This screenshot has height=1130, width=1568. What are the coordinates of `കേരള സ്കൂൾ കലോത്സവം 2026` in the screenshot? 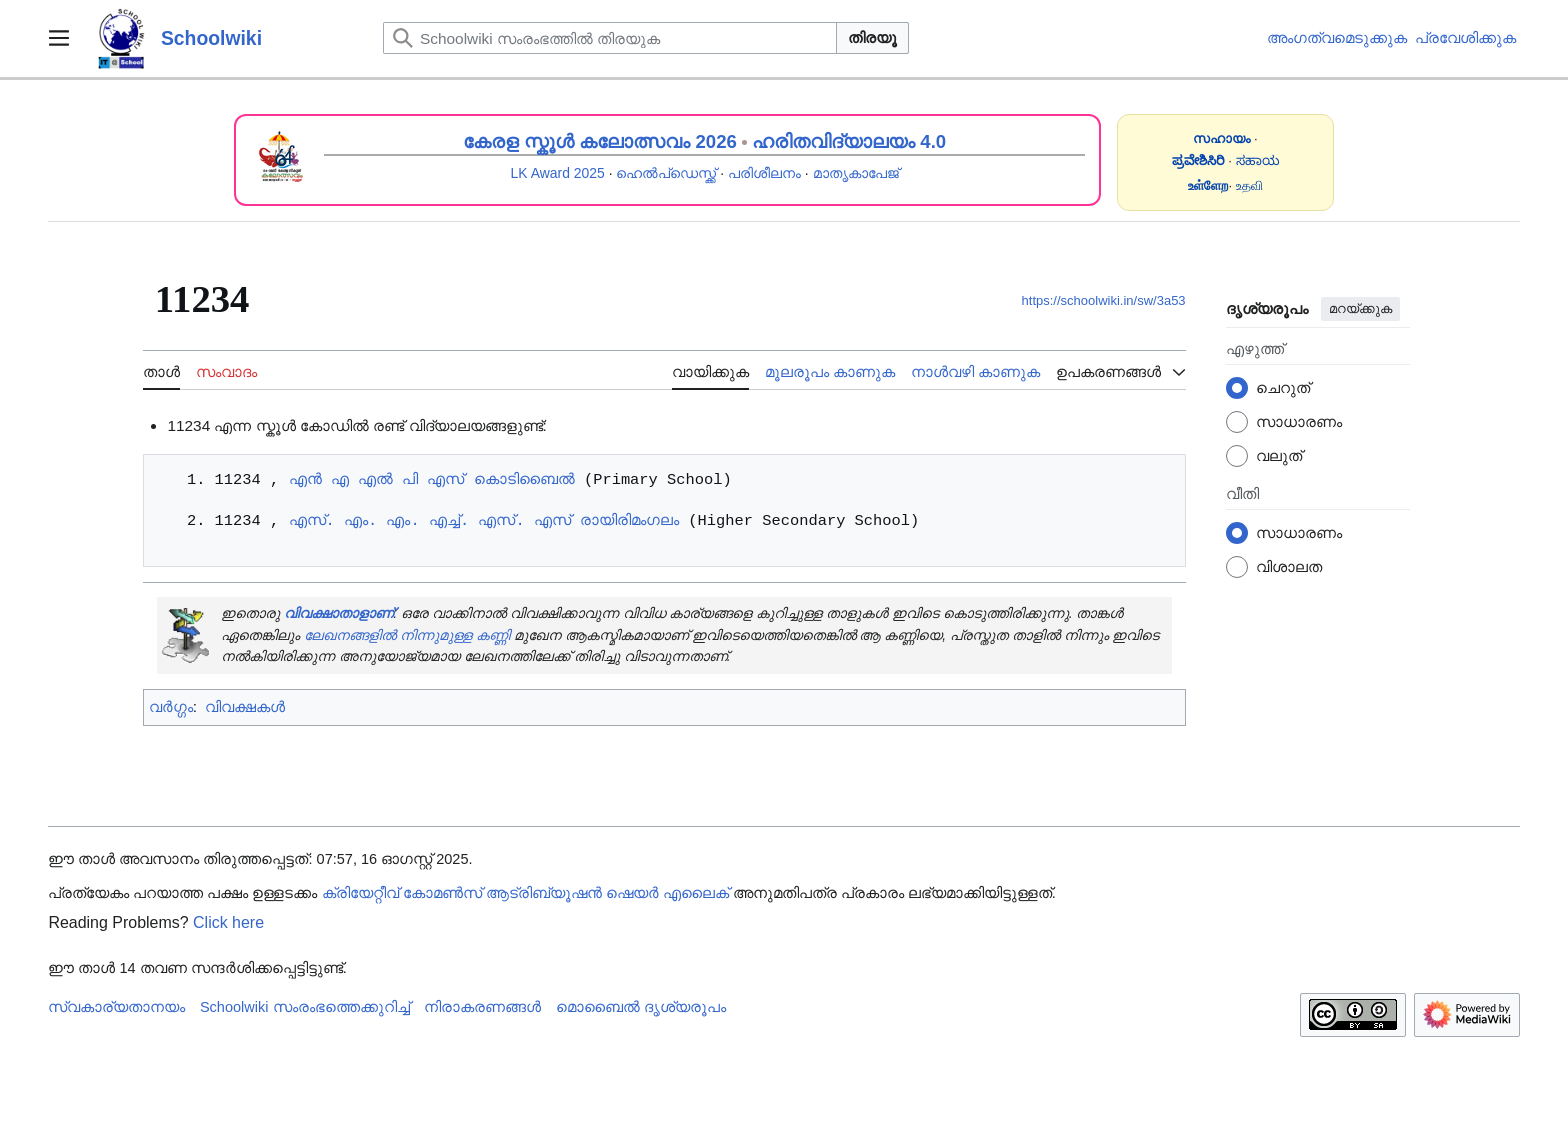 It's located at (600, 141).